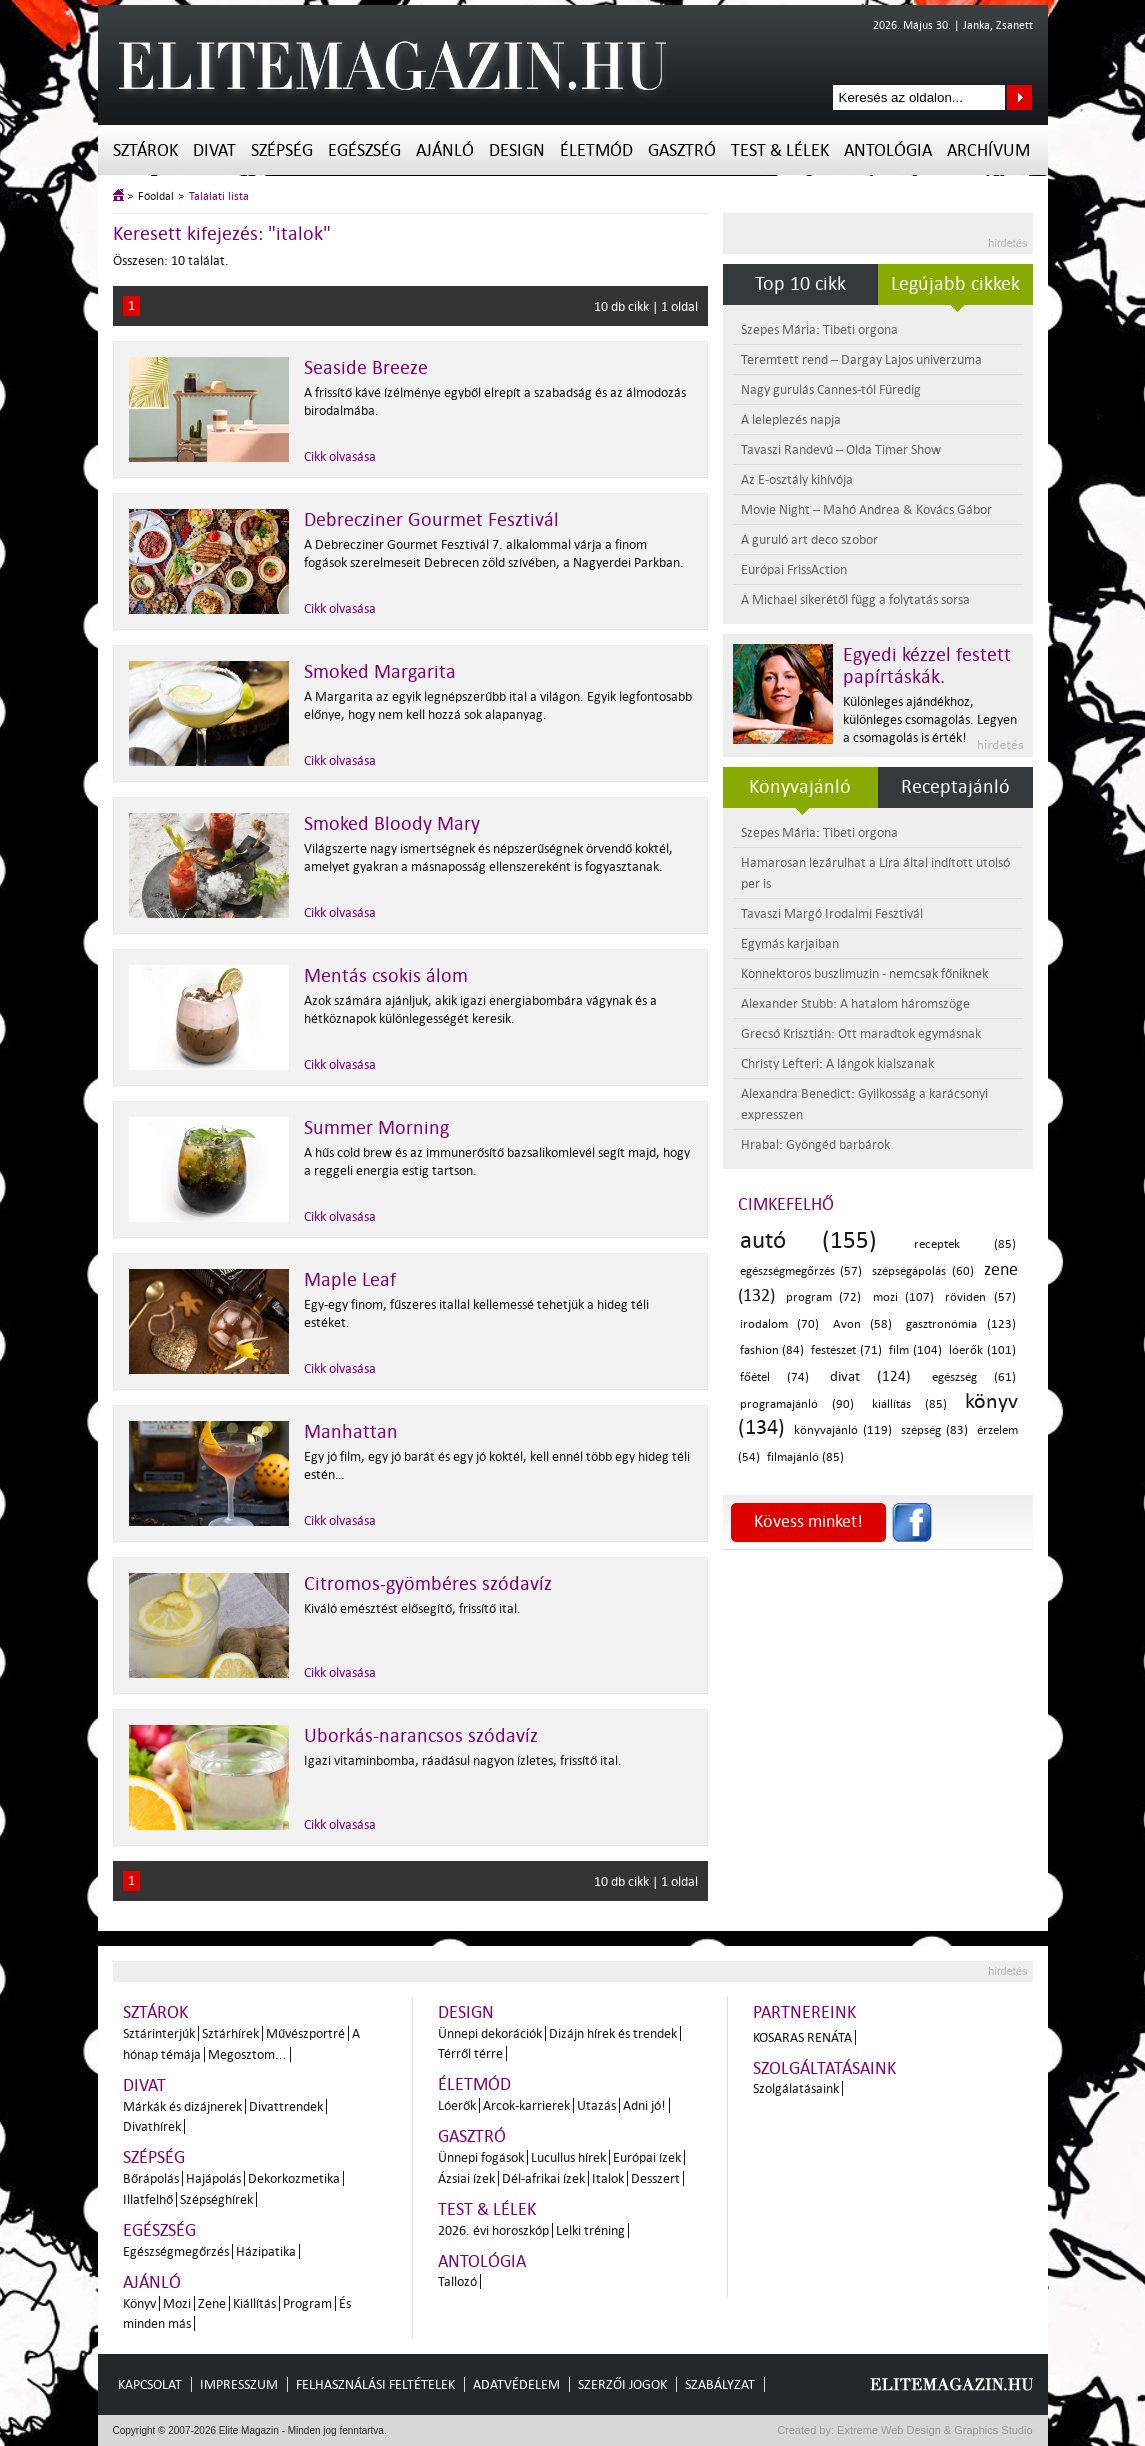  What do you see at coordinates (974, 1377) in the screenshot?
I see `egészség (61)` at bounding box center [974, 1377].